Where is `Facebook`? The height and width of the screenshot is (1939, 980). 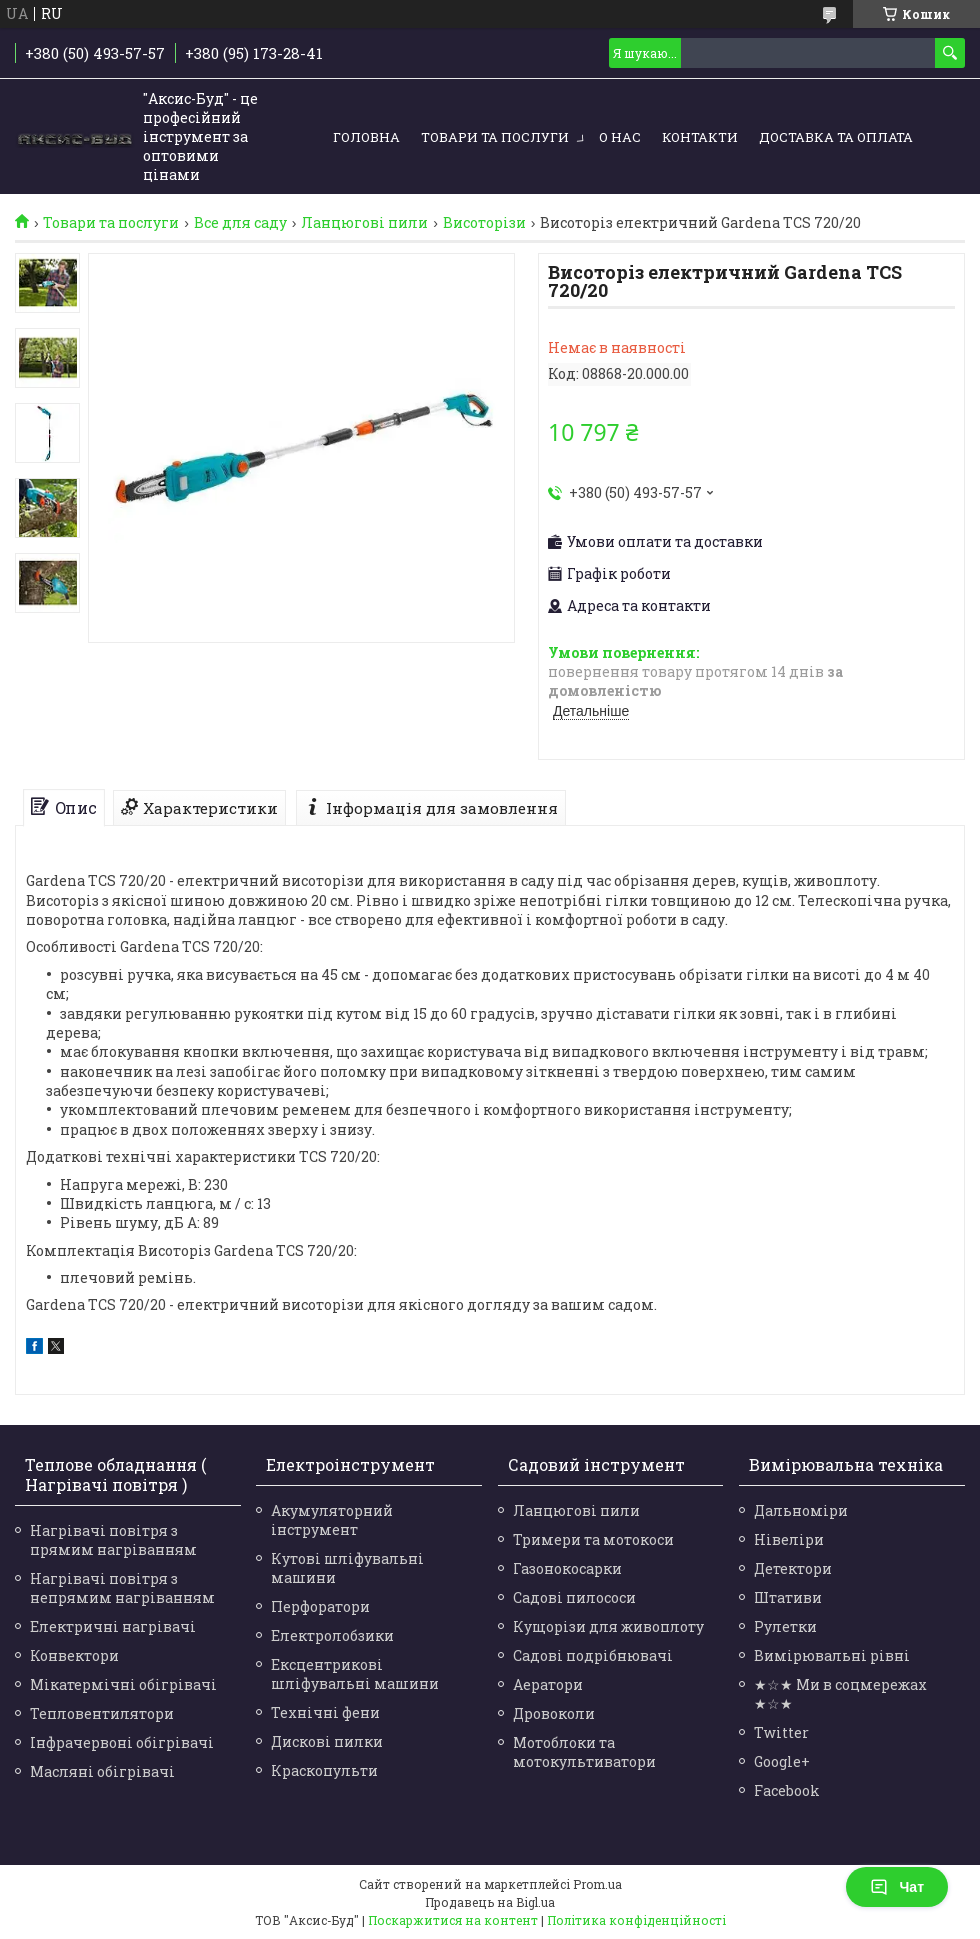 Facebook is located at coordinates (787, 1790).